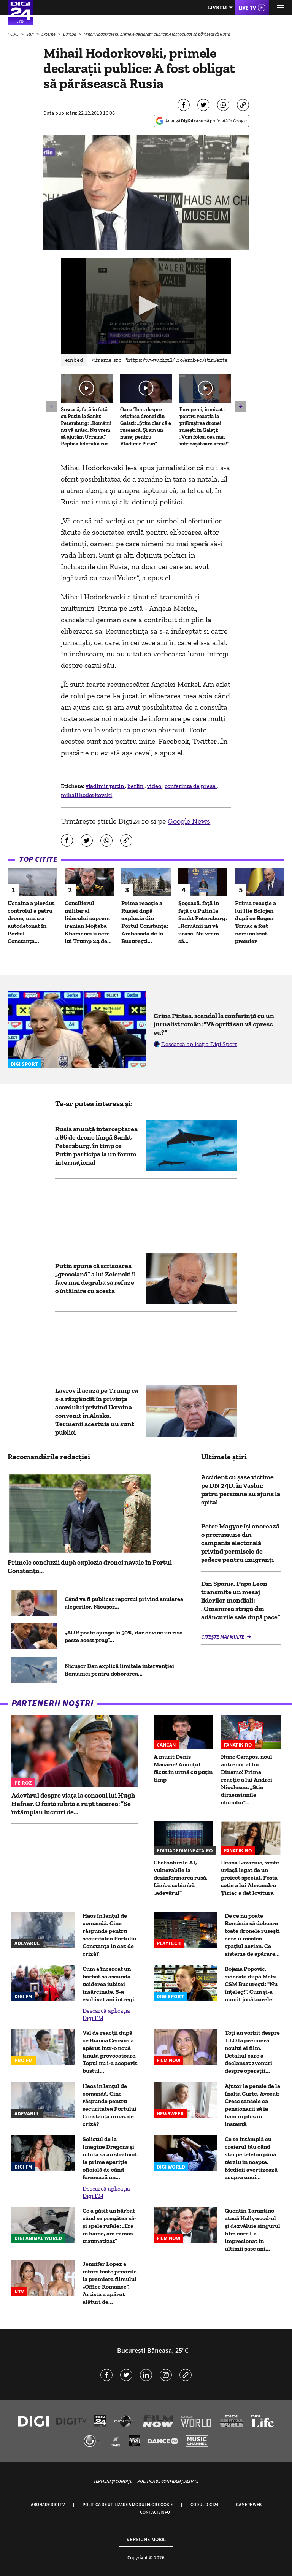 This screenshot has height=2576, width=292. I want to click on Camere web, so click(249, 2504).